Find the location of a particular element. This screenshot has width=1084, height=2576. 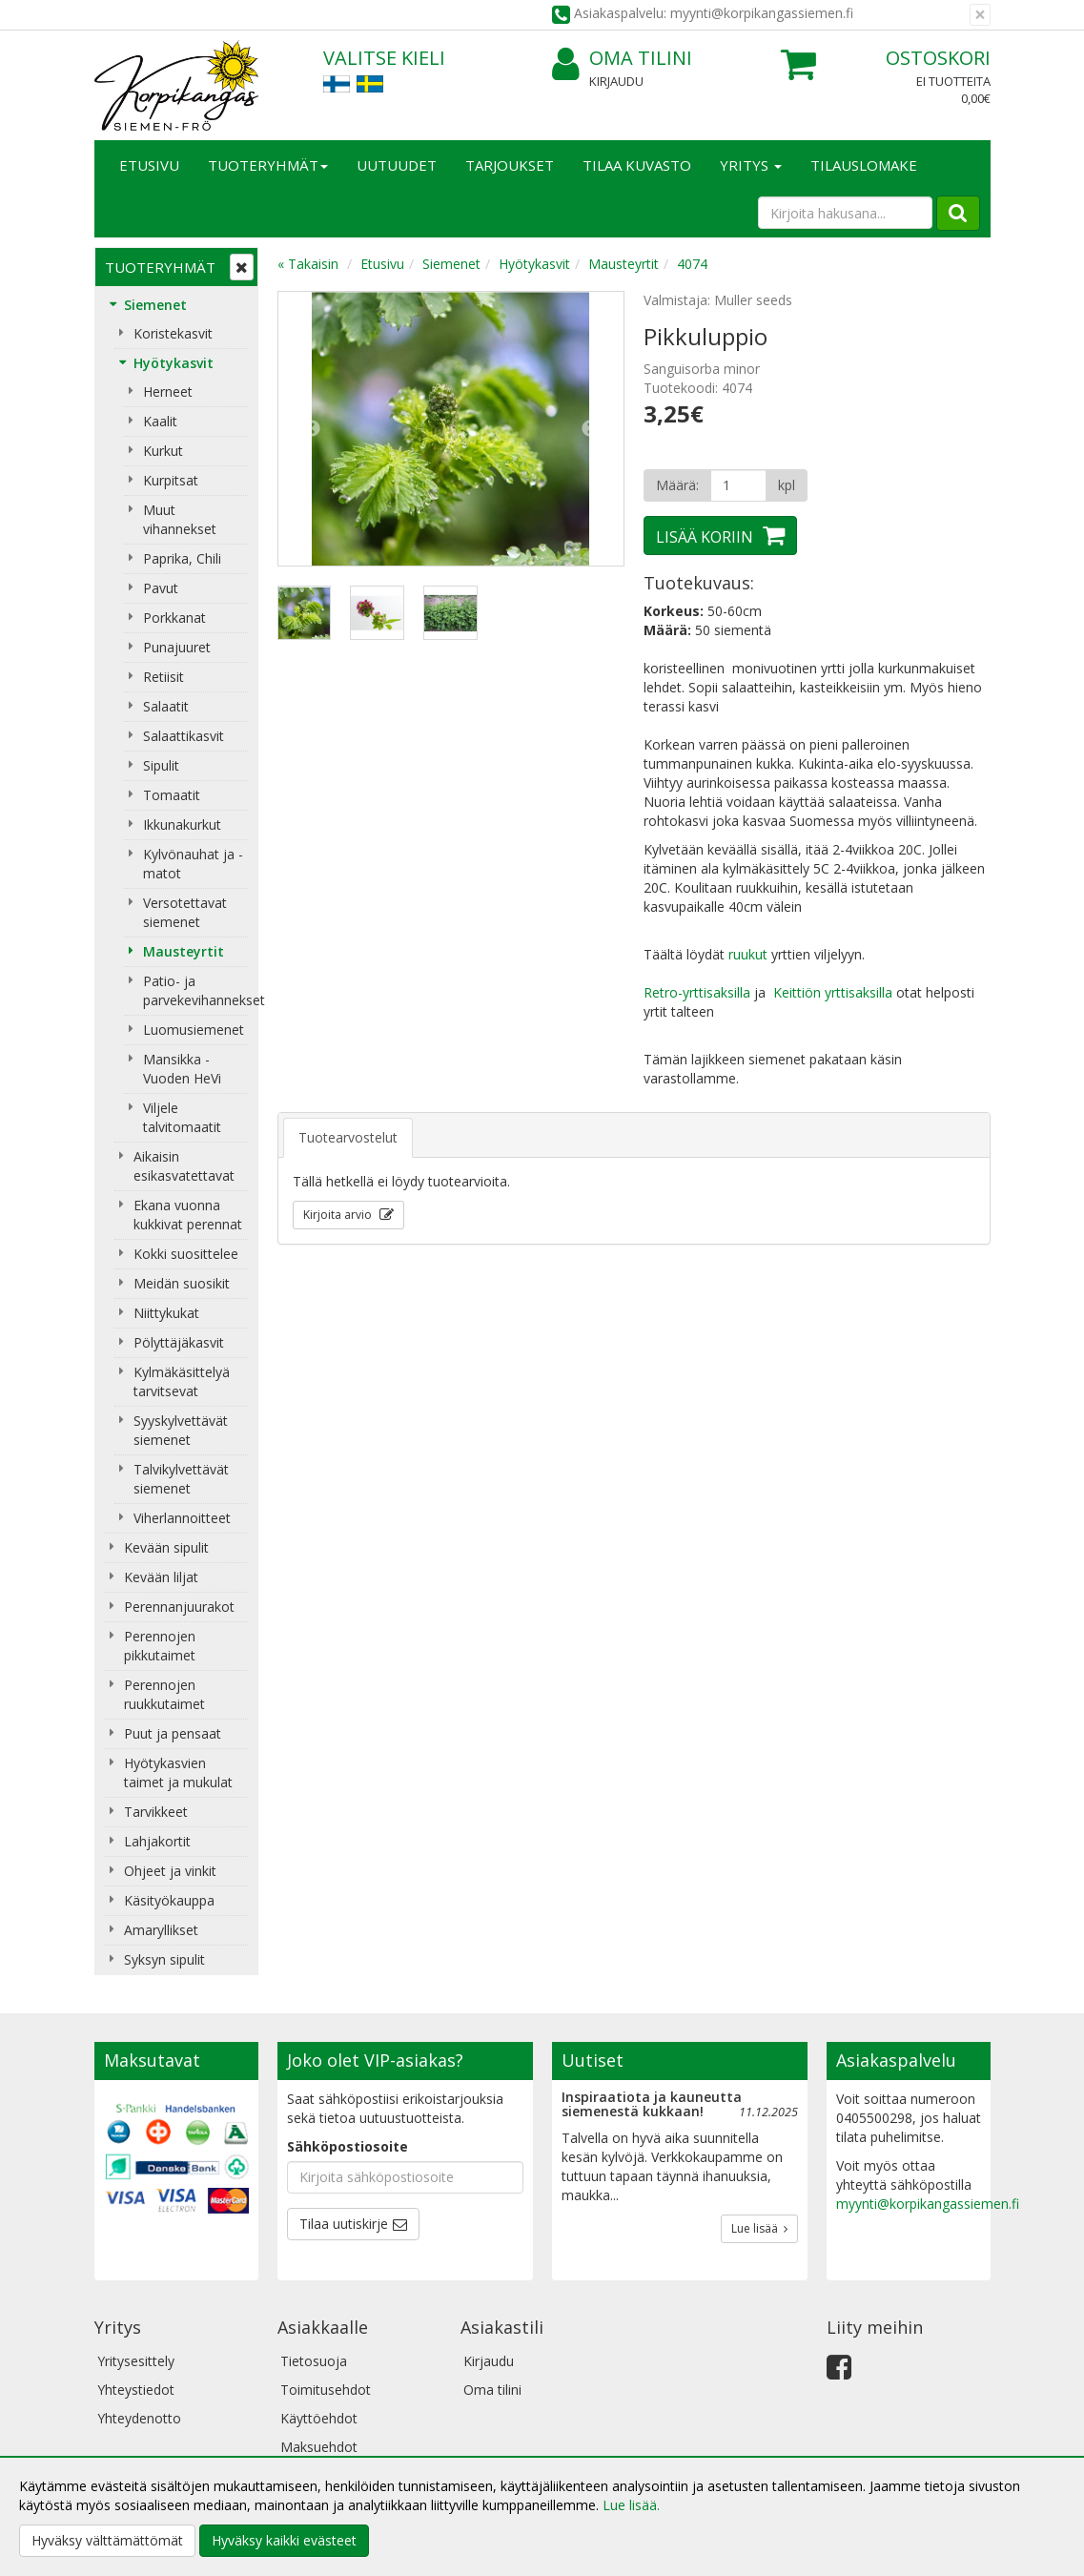

Sipulit is located at coordinates (161, 765).